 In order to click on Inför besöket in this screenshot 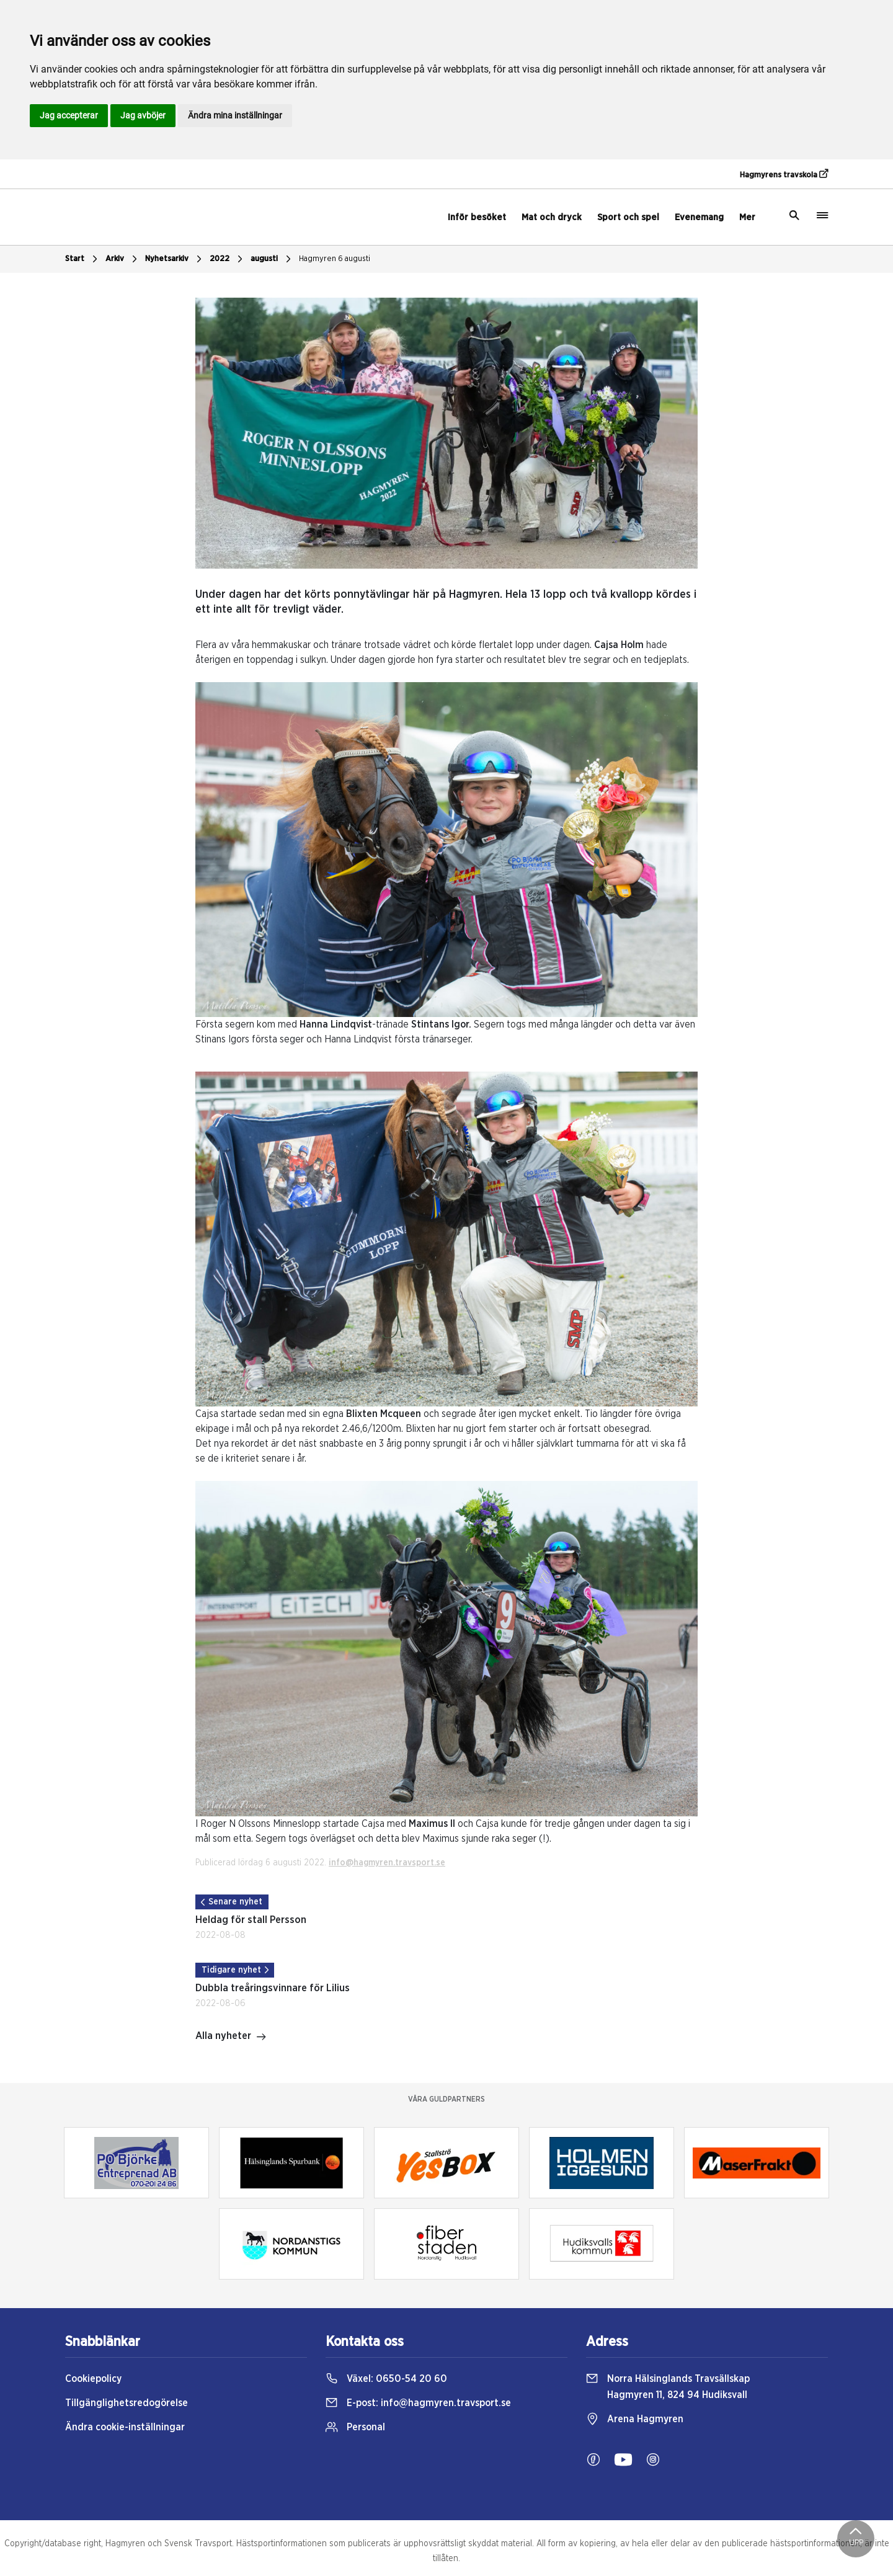, I will do `click(477, 217)`.